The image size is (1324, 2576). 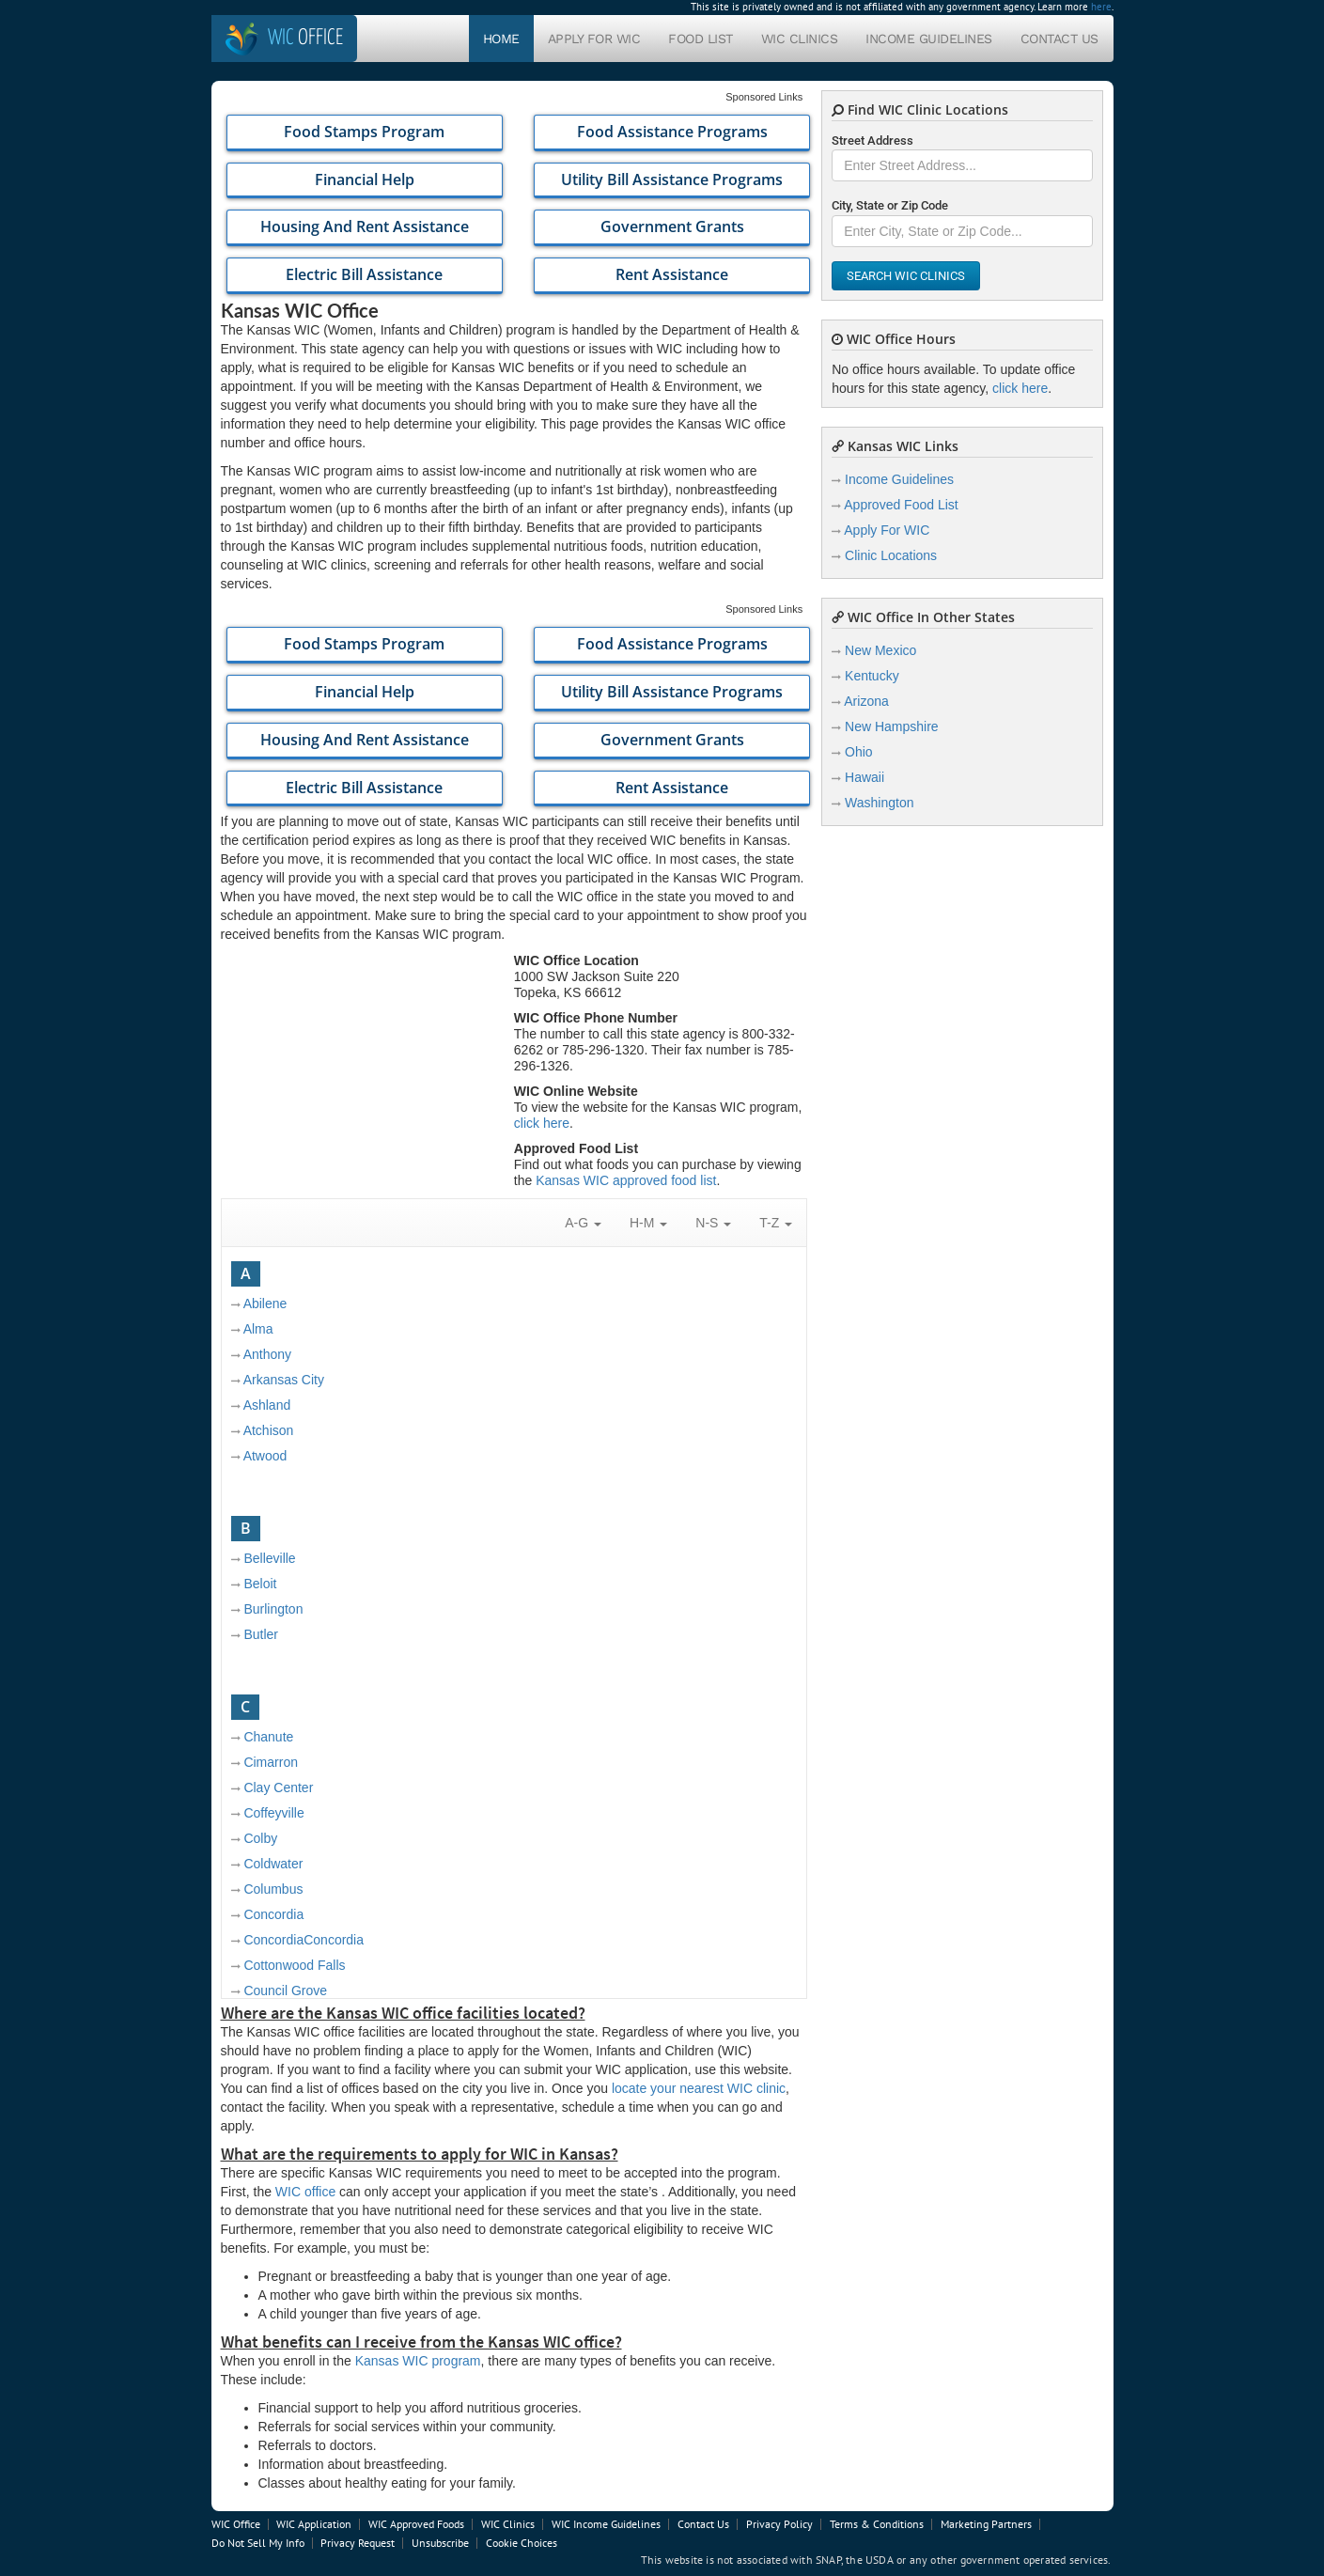 I want to click on Street Address, so click(x=872, y=140).